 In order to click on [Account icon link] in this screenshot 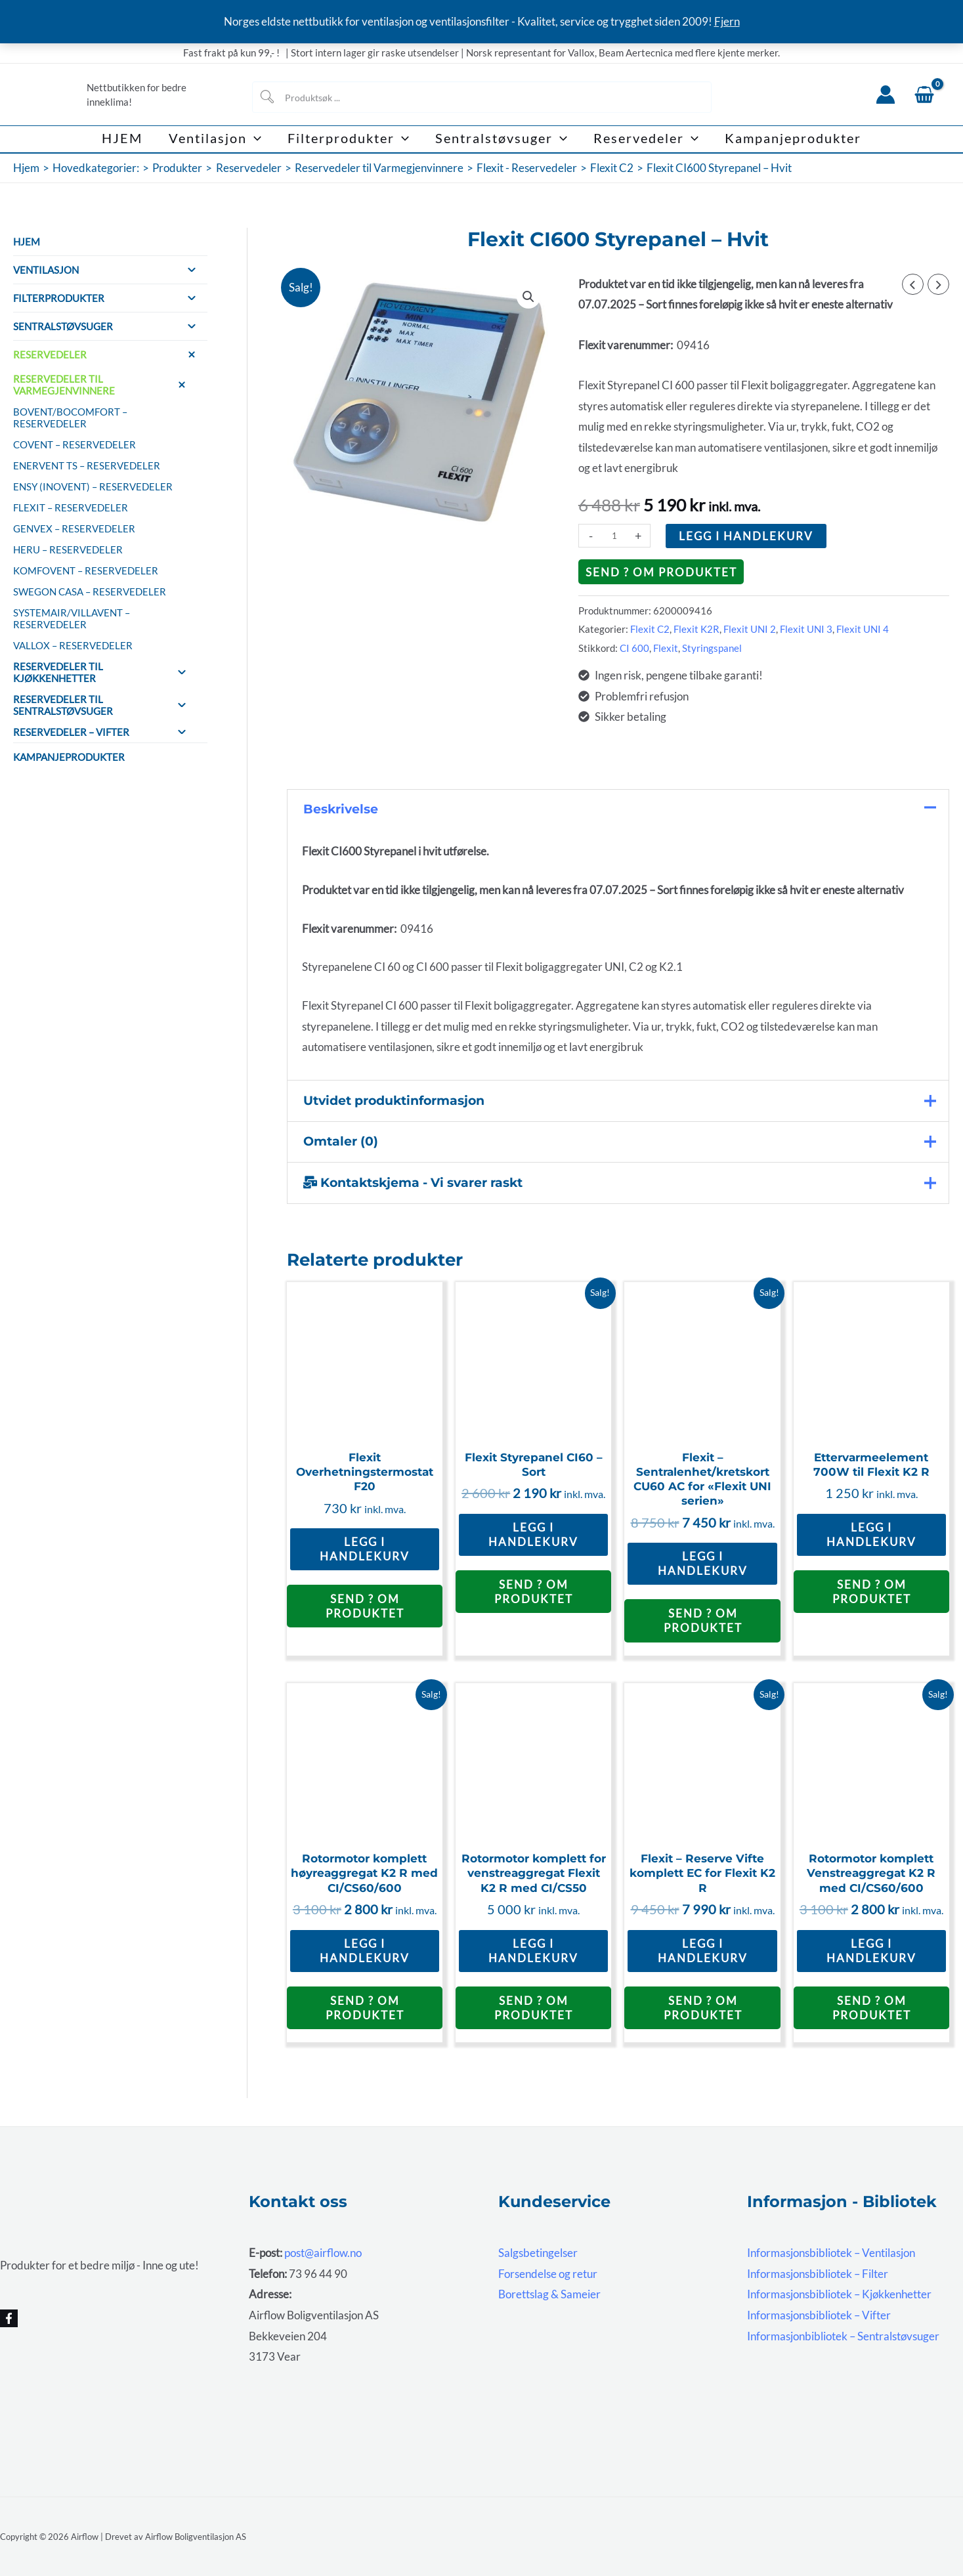, I will do `click(885, 94)`.